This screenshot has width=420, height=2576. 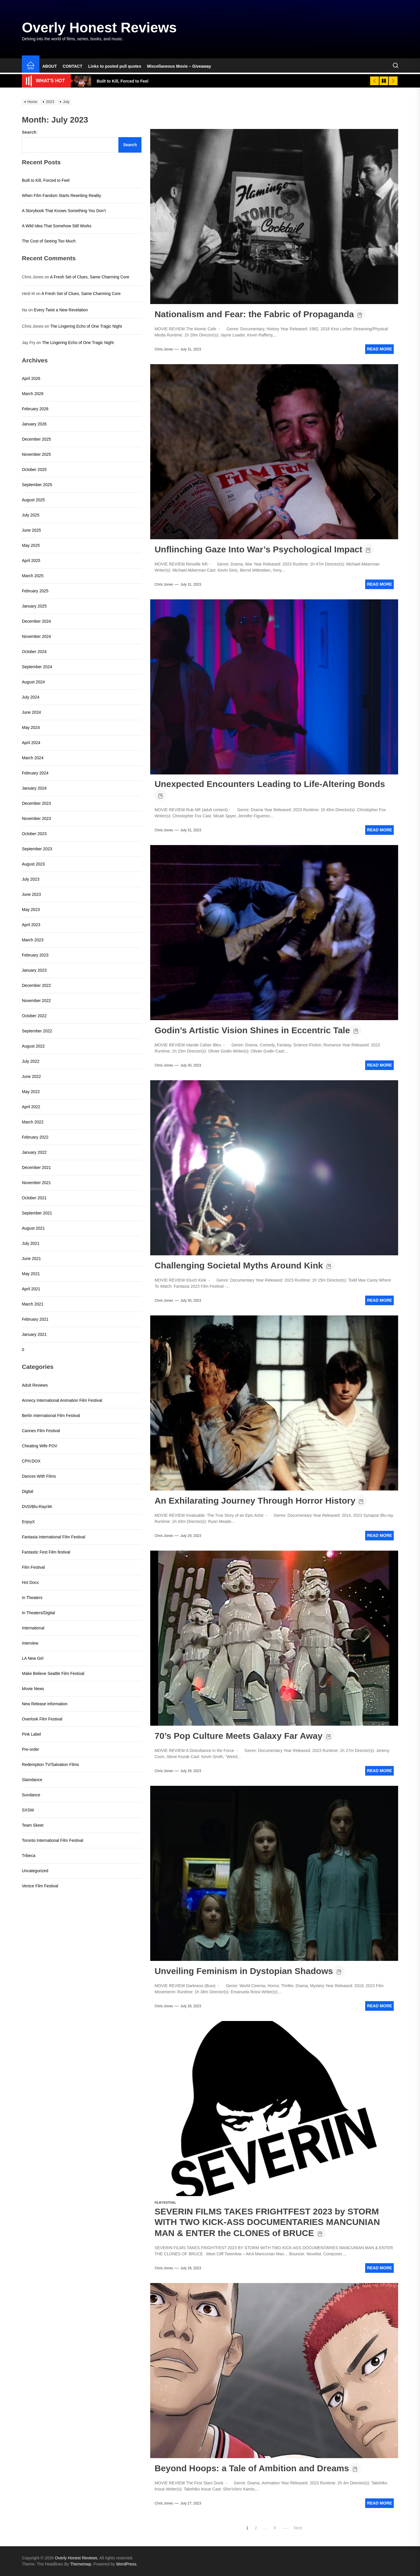 What do you see at coordinates (51, 1415) in the screenshot?
I see `Berlin International Film Festival` at bounding box center [51, 1415].